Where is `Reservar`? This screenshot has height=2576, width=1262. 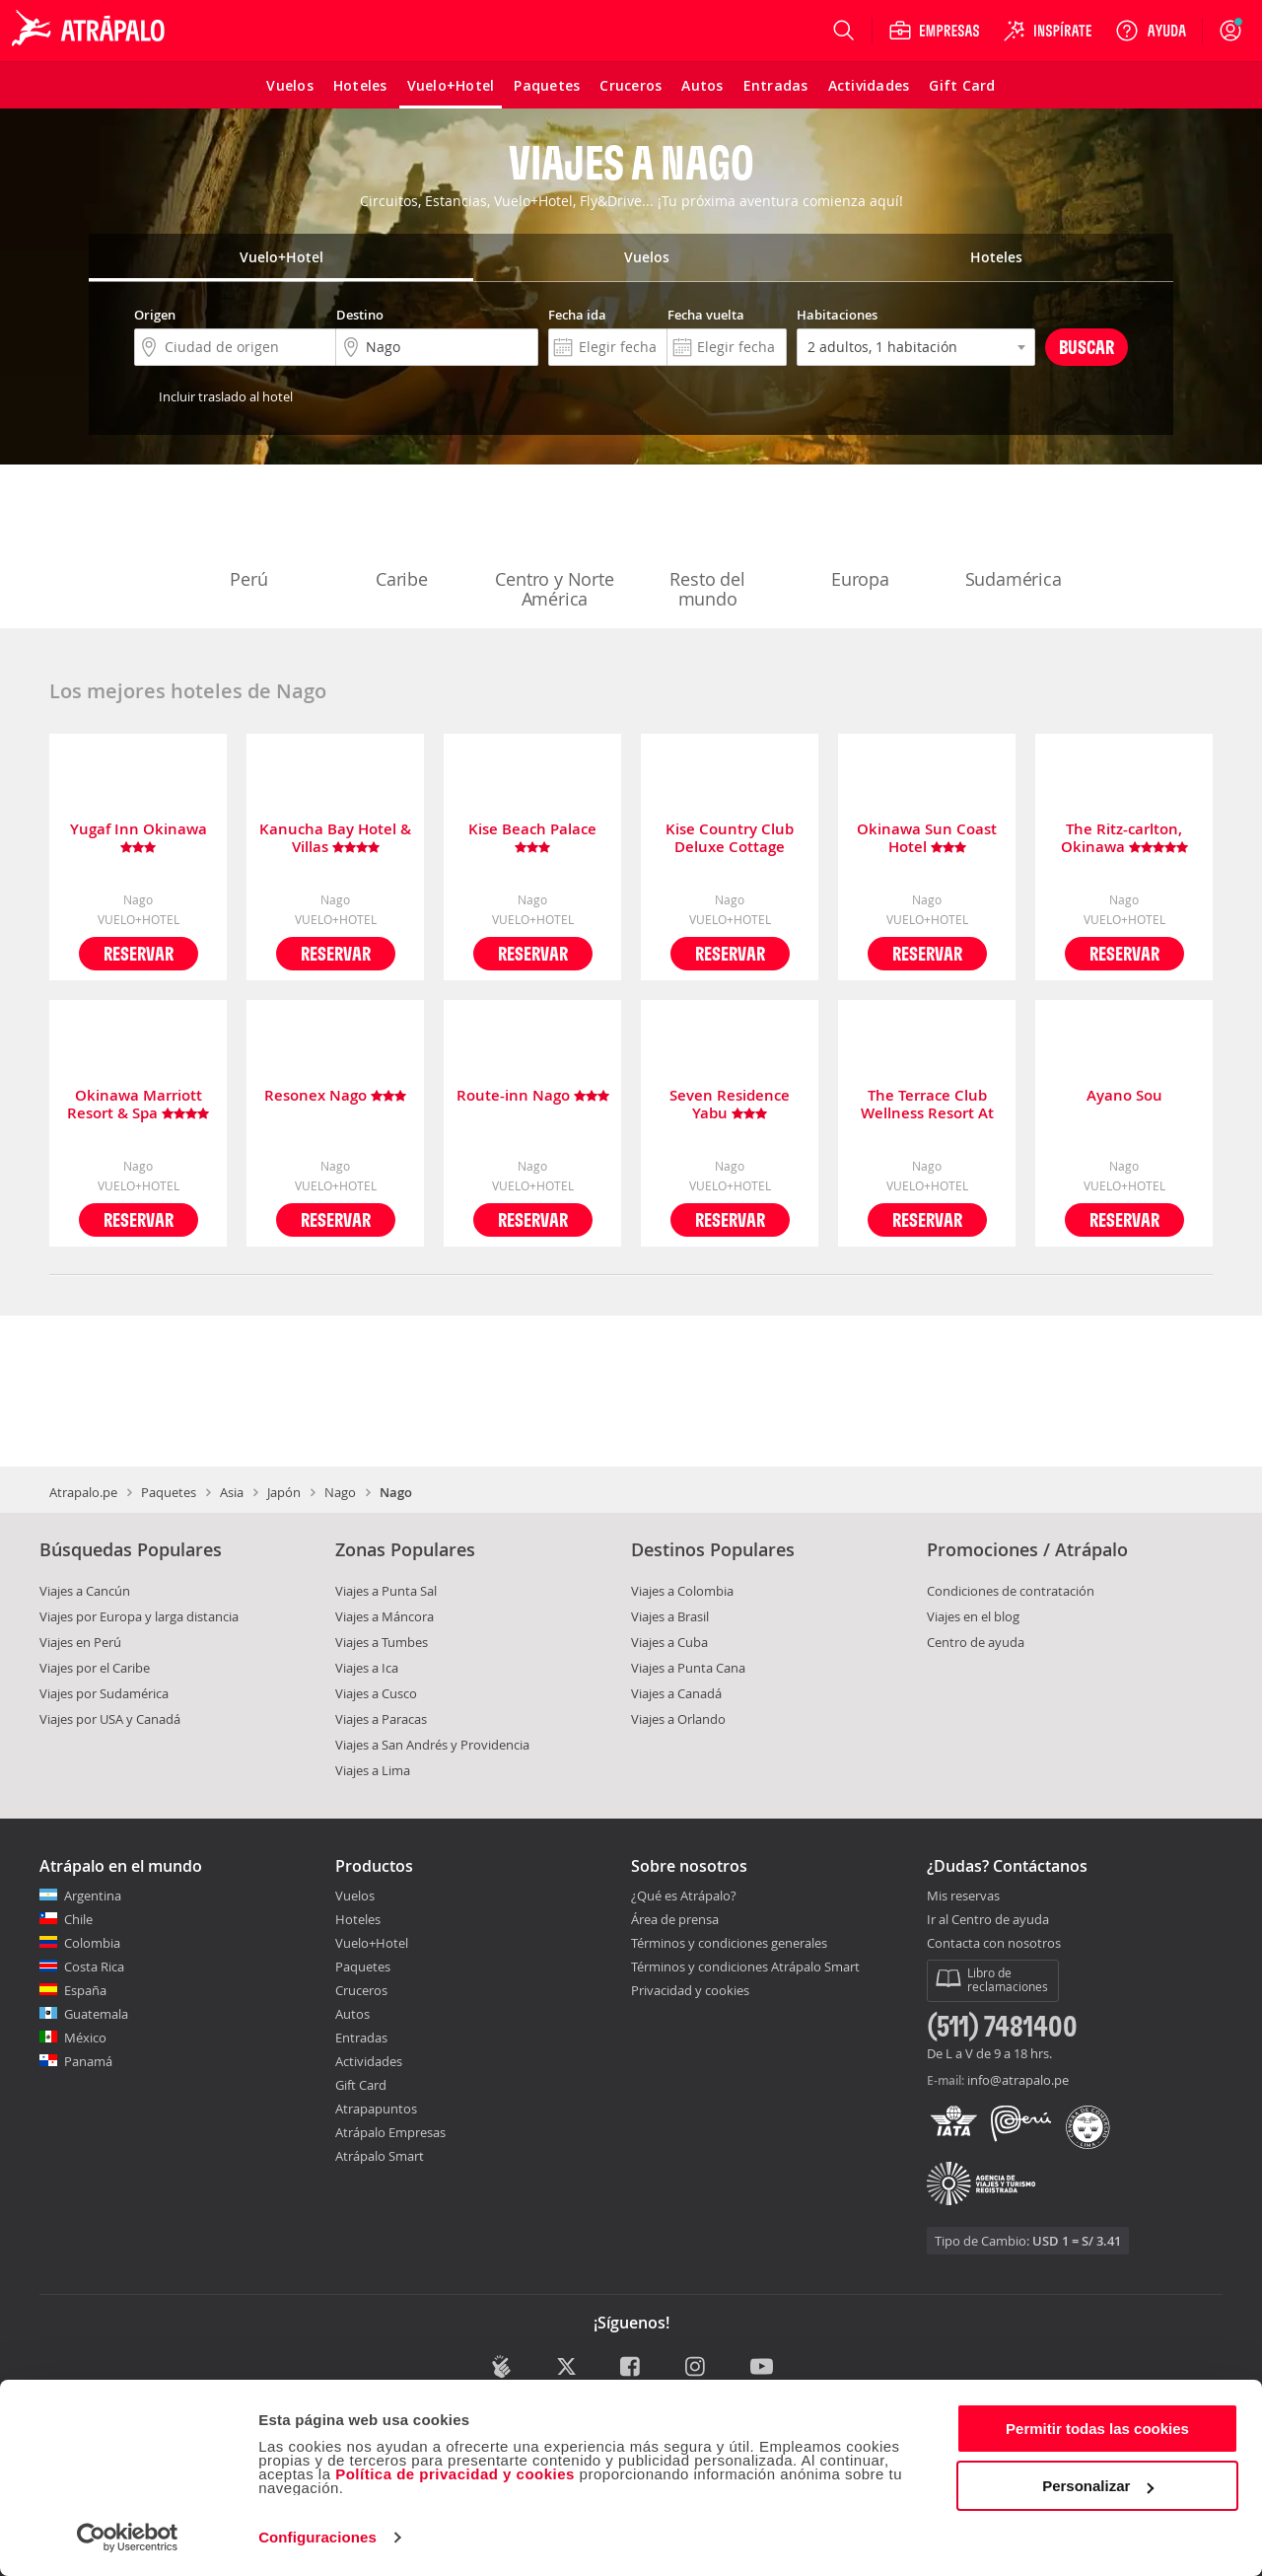
Reservar is located at coordinates (139, 953).